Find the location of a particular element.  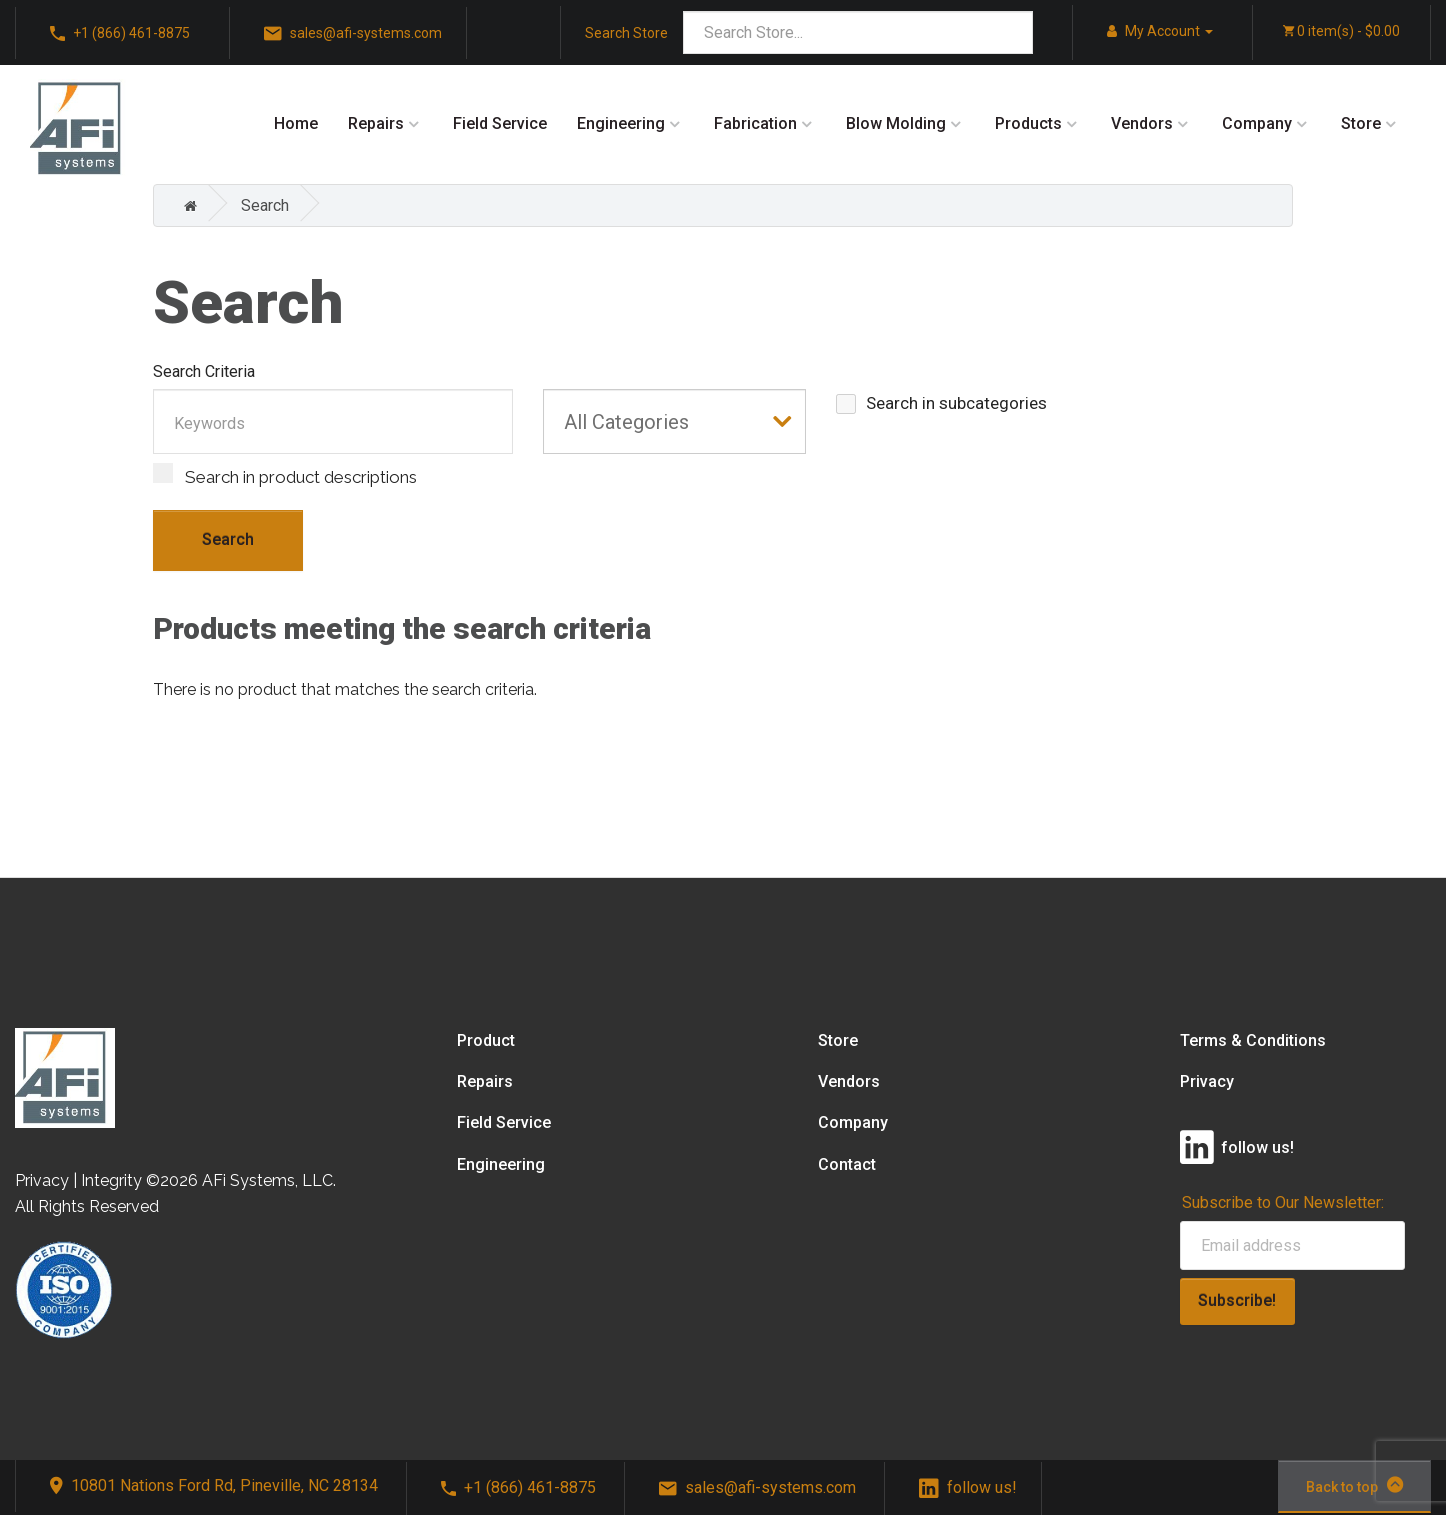

Home is located at coordinates (296, 123).